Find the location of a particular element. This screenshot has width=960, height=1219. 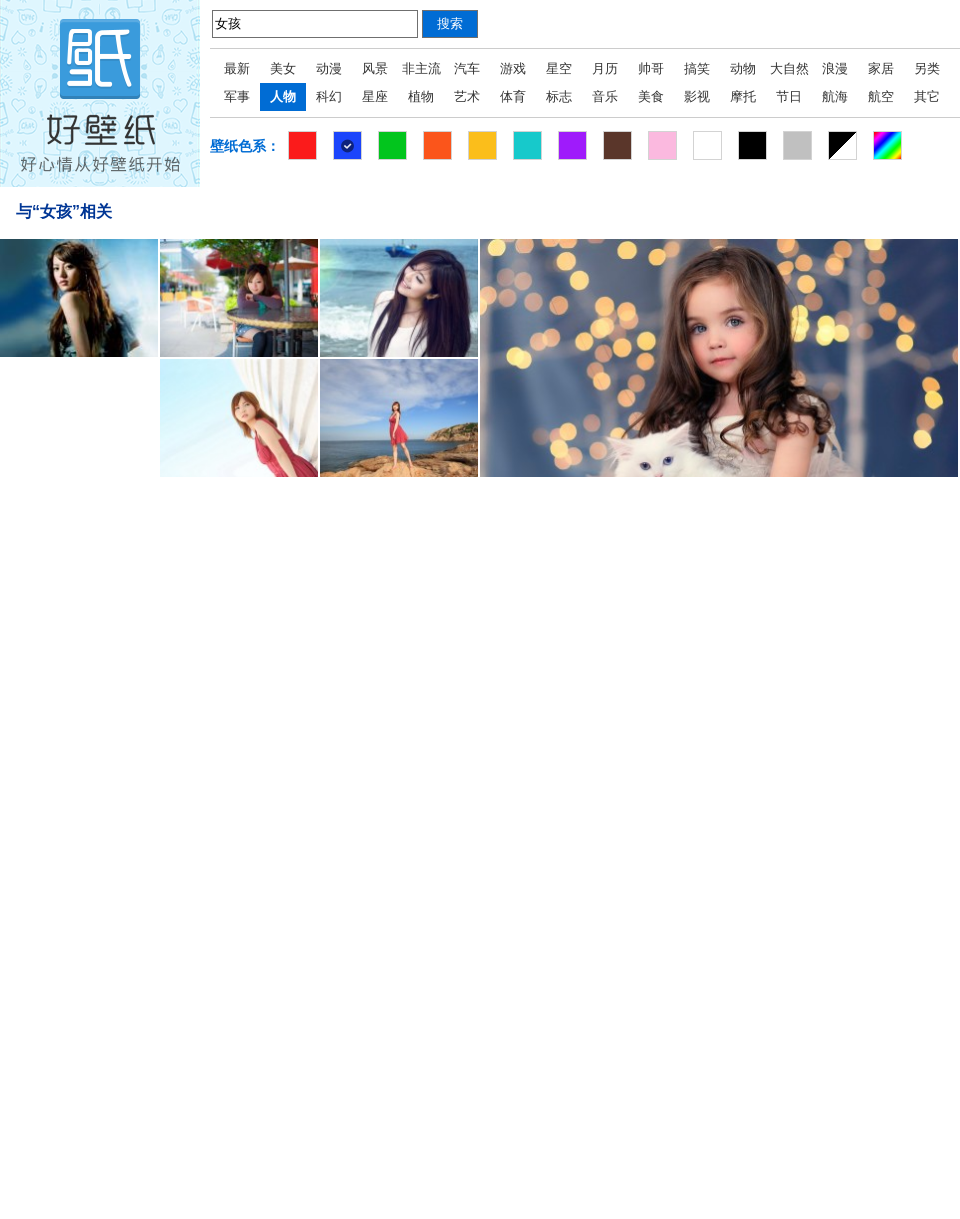

美食 is located at coordinates (651, 96).